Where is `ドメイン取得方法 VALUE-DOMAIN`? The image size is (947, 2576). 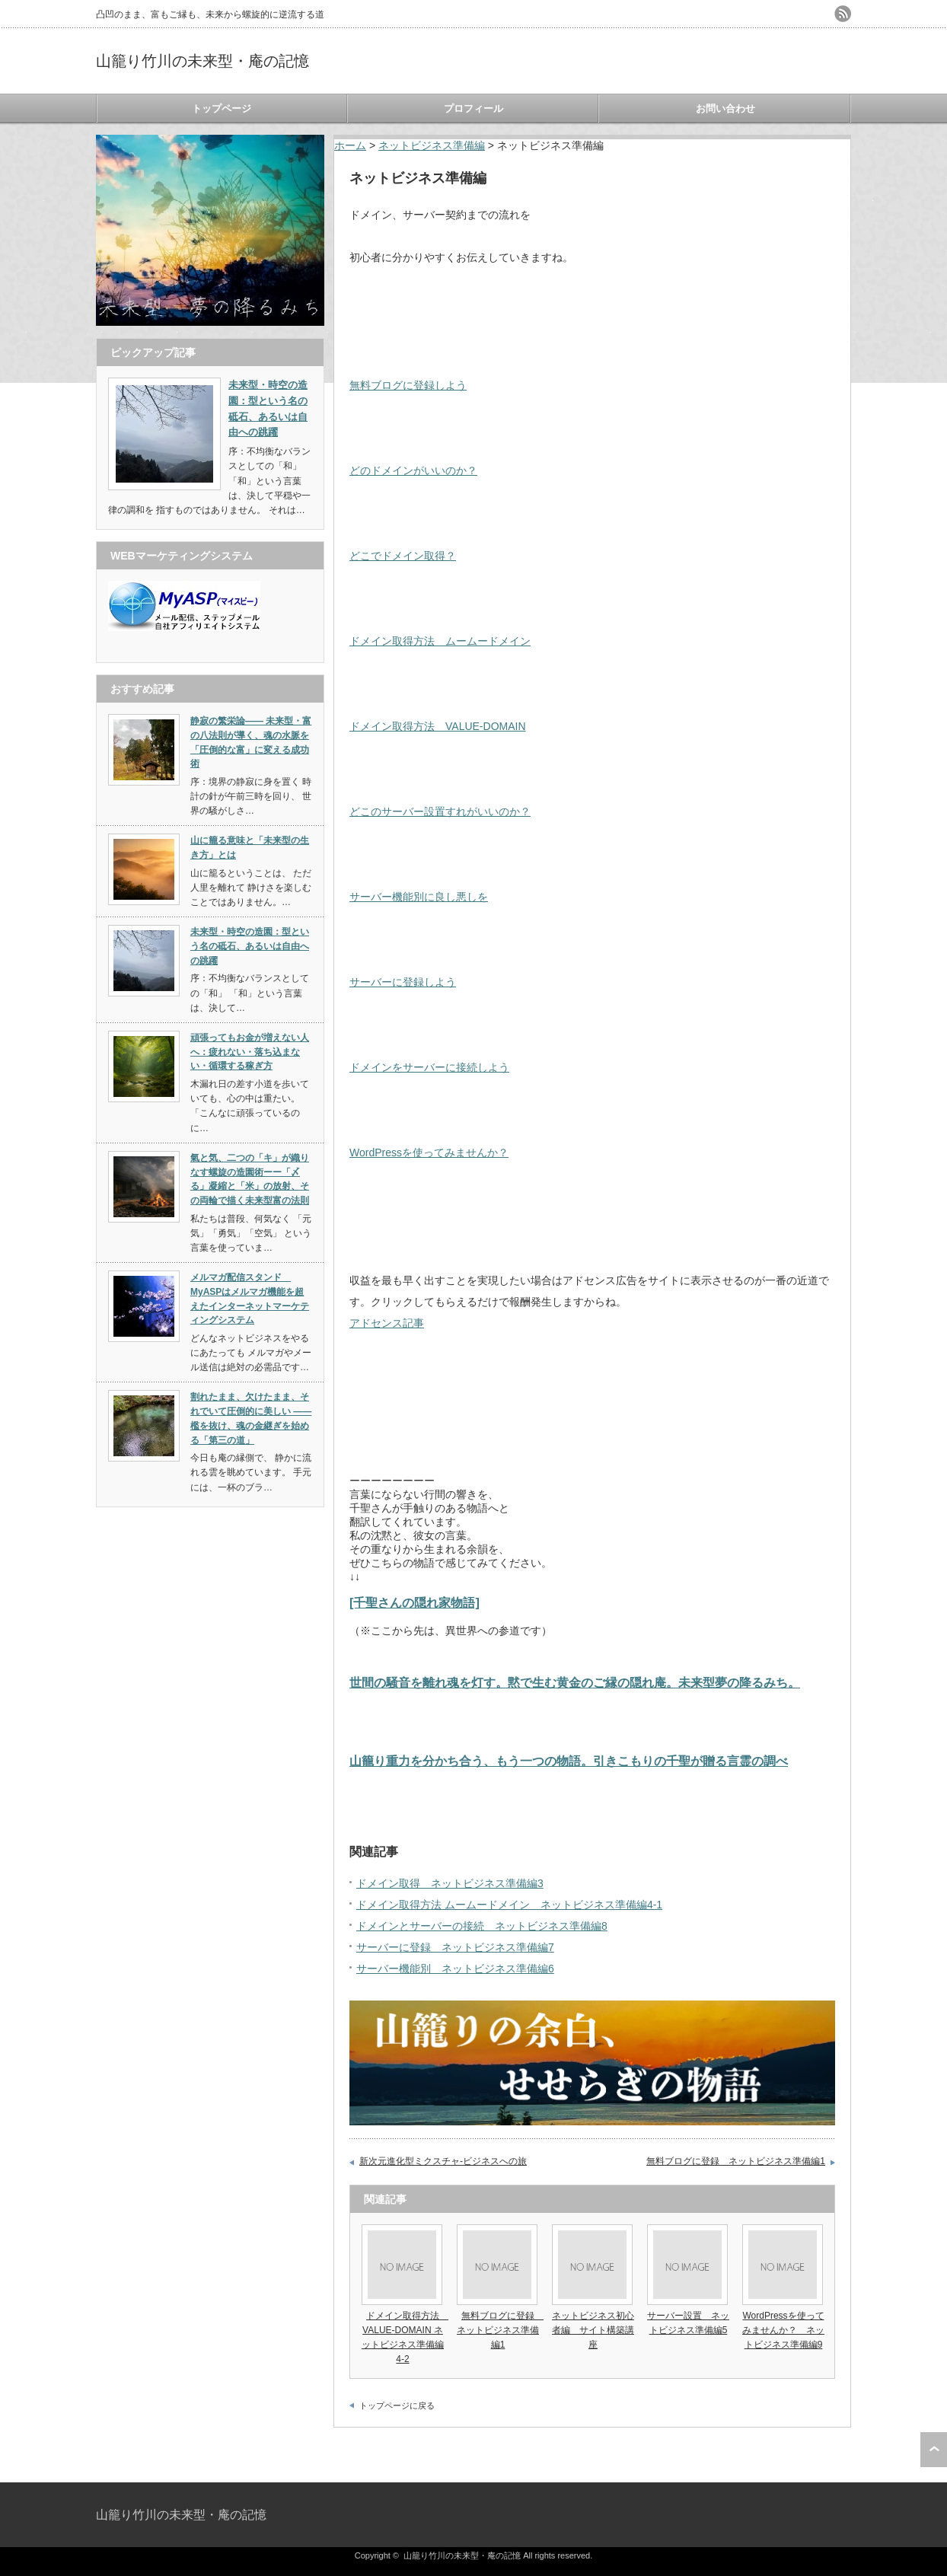
ドメイン取得方法 VALUE-DOMAIN is located at coordinates (437, 726).